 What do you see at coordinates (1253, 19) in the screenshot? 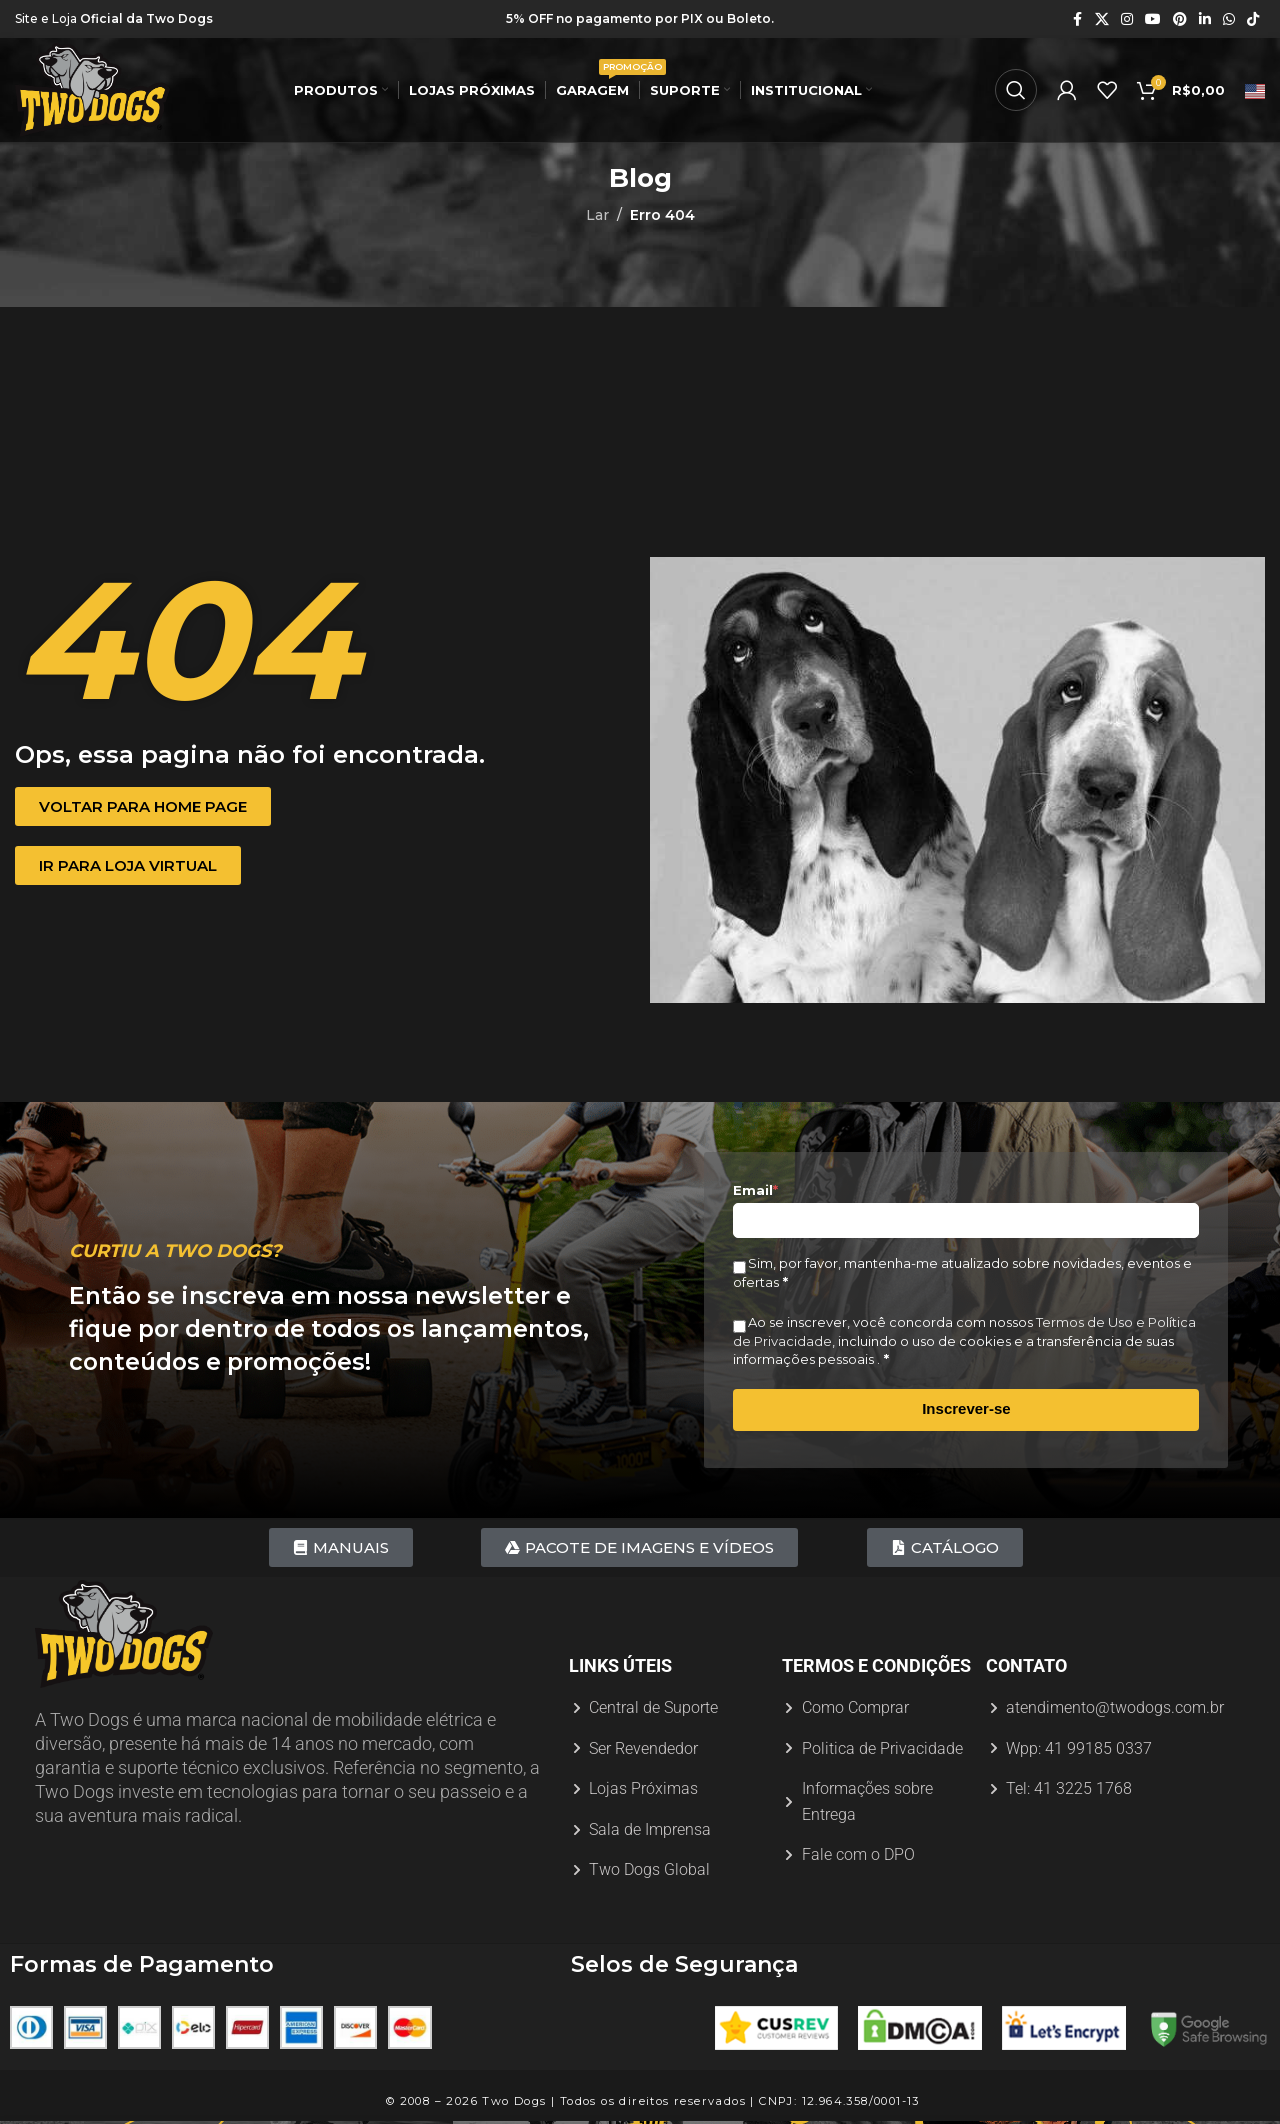
I see `[Link social do TikTok]` at bounding box center [1253, 19].